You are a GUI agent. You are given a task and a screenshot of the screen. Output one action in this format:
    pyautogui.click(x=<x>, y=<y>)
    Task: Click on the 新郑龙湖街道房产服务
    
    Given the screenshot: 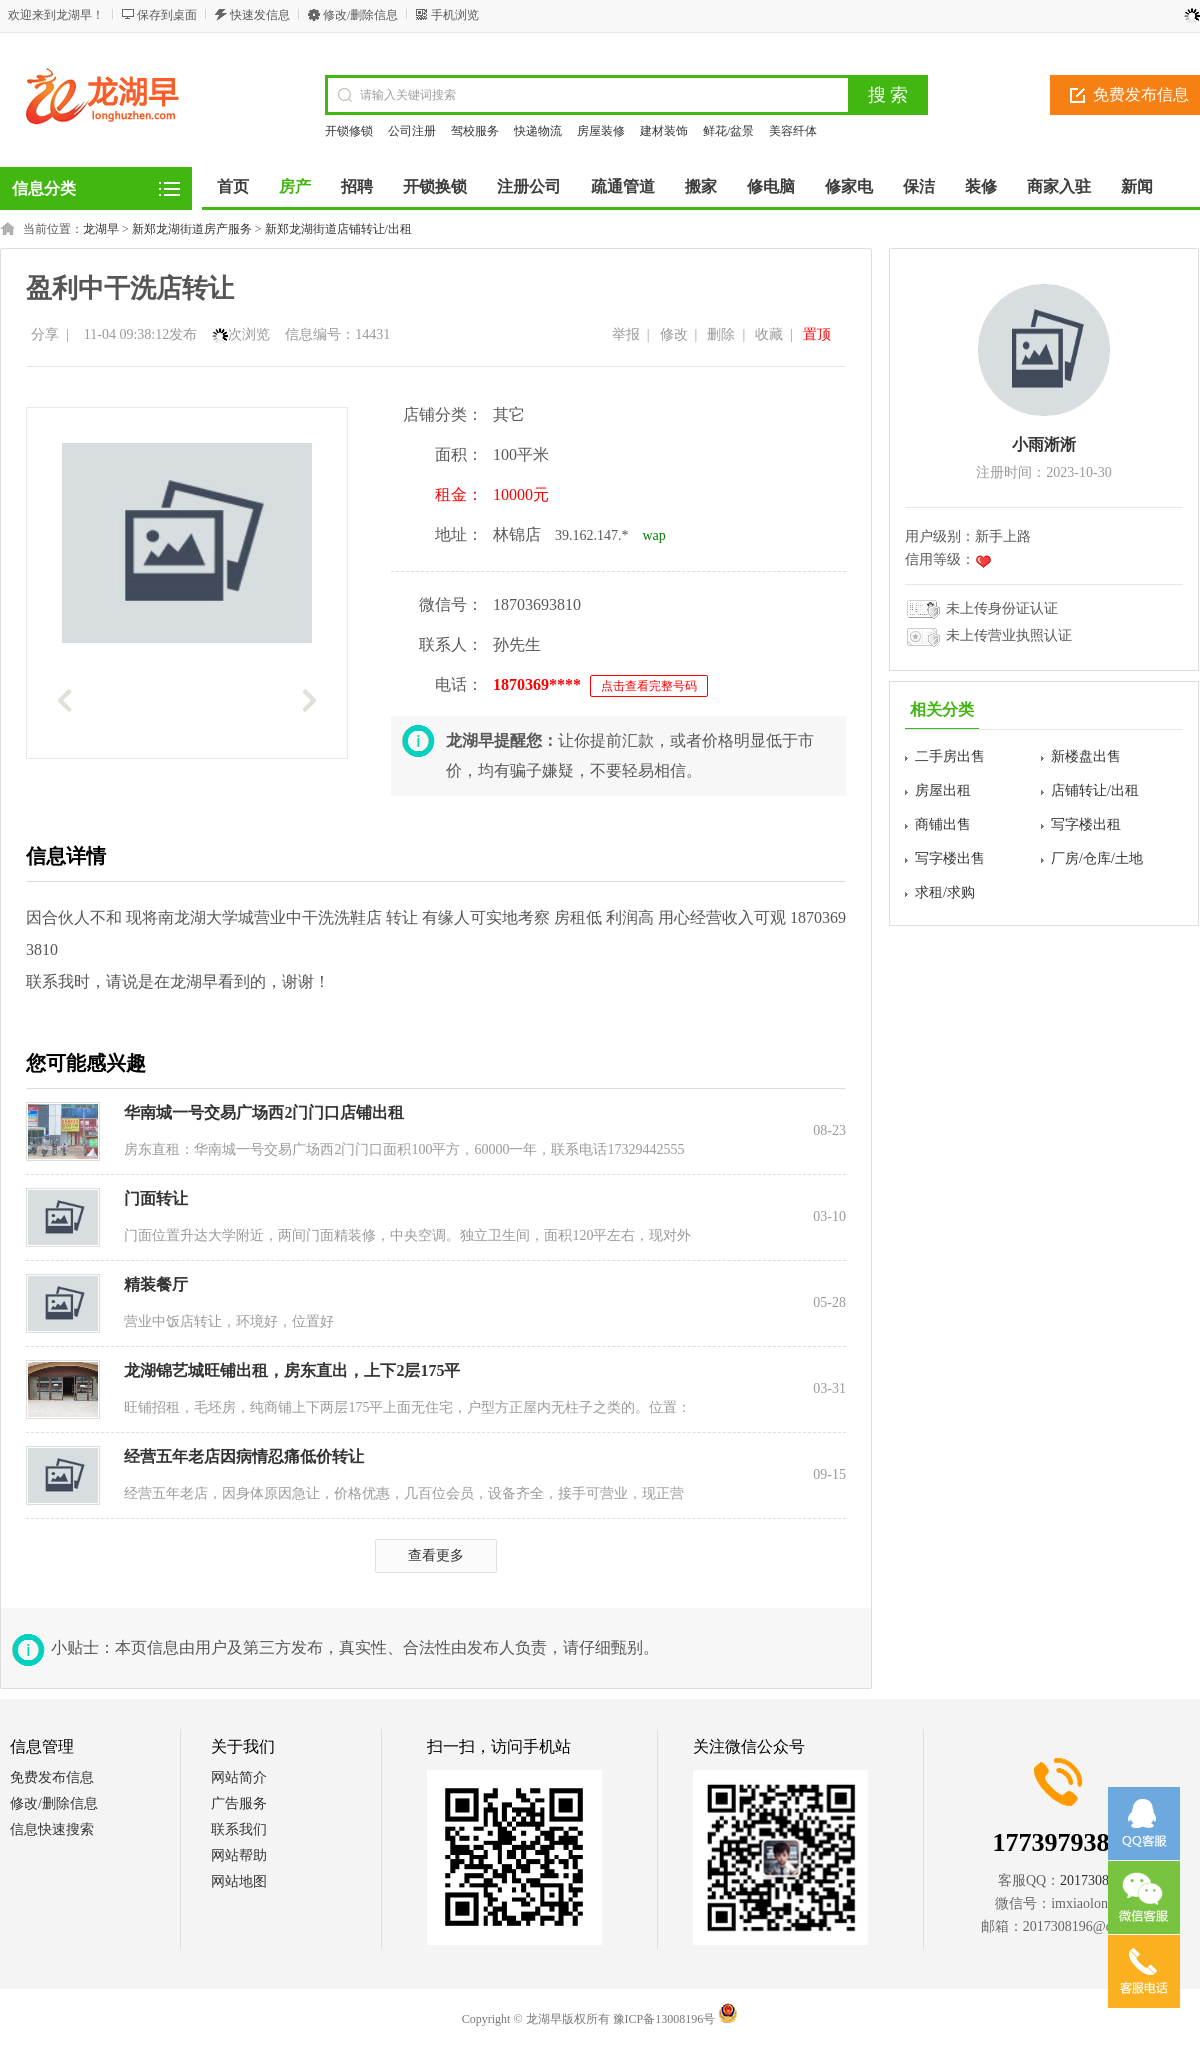 What is the action you would take?
    pyautogui.click(x=192, y=229)
    